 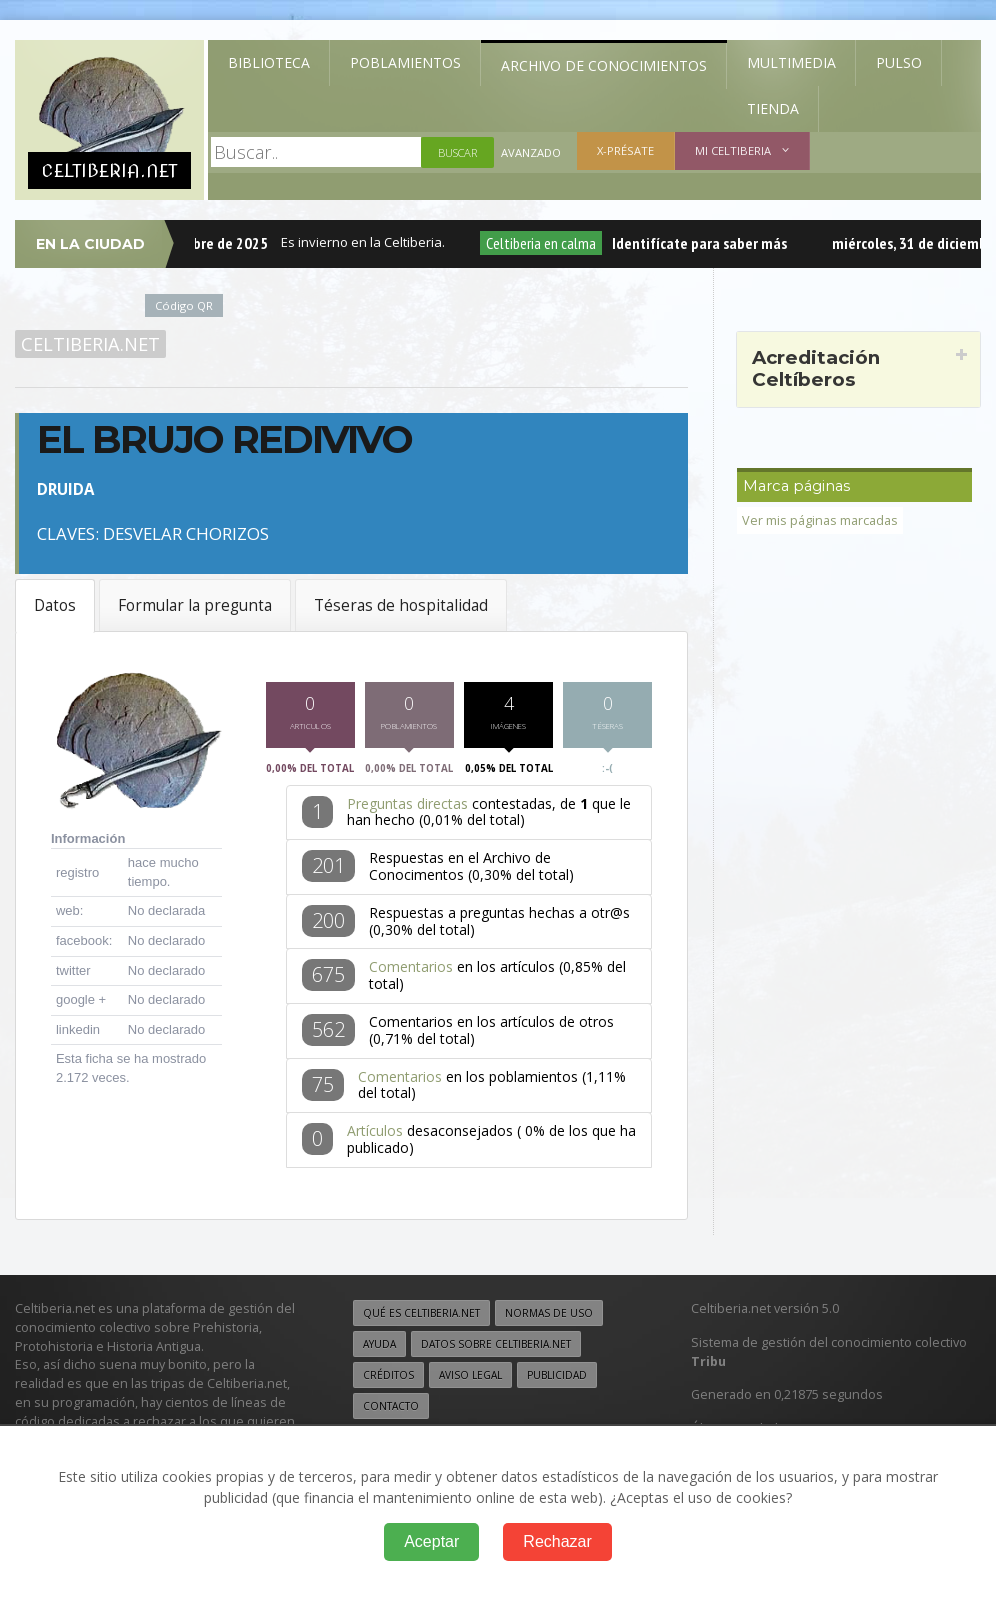 I want to click on Código QR, so click(x=184, y=305).